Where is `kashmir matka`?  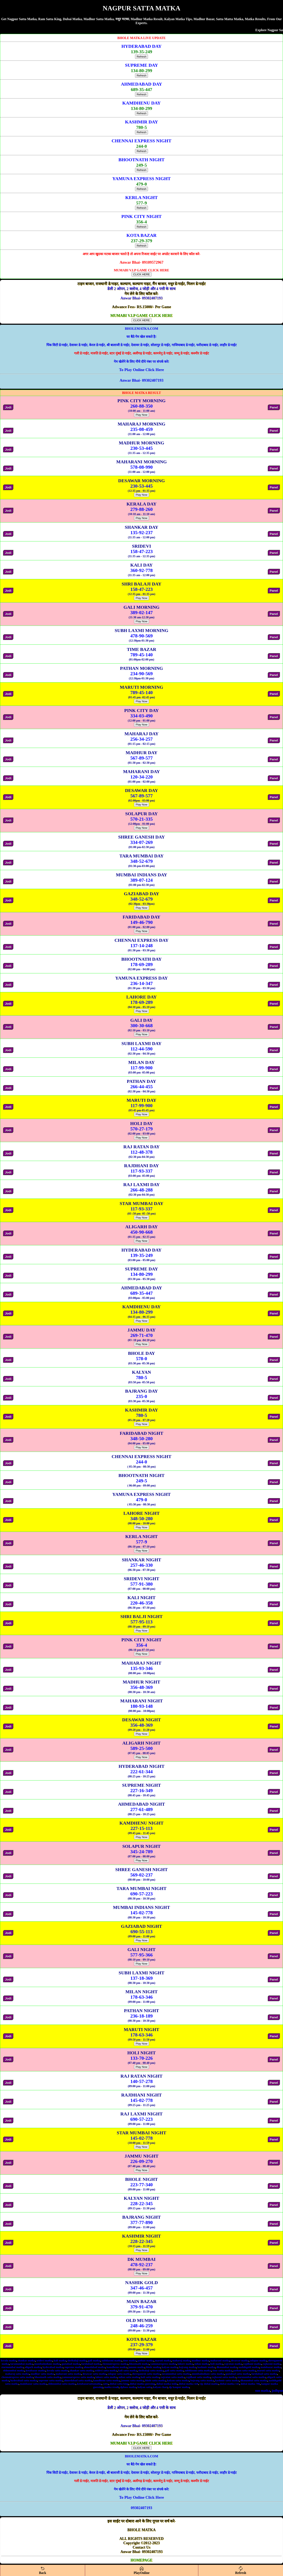
kashmir matka is located at coordinates (206, 2367).